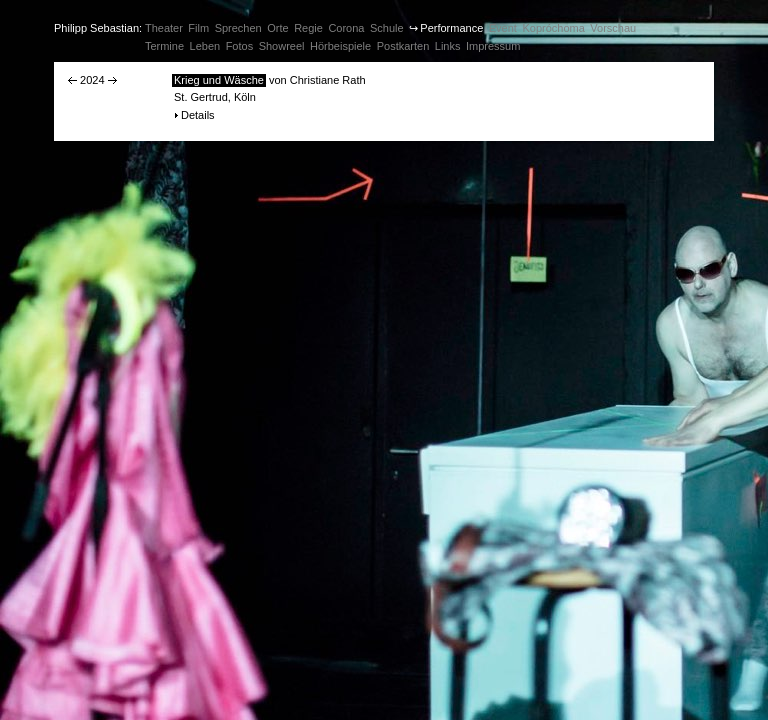 This screenshot has height=720, width=768. I want to click on Film, so click(198, 28).